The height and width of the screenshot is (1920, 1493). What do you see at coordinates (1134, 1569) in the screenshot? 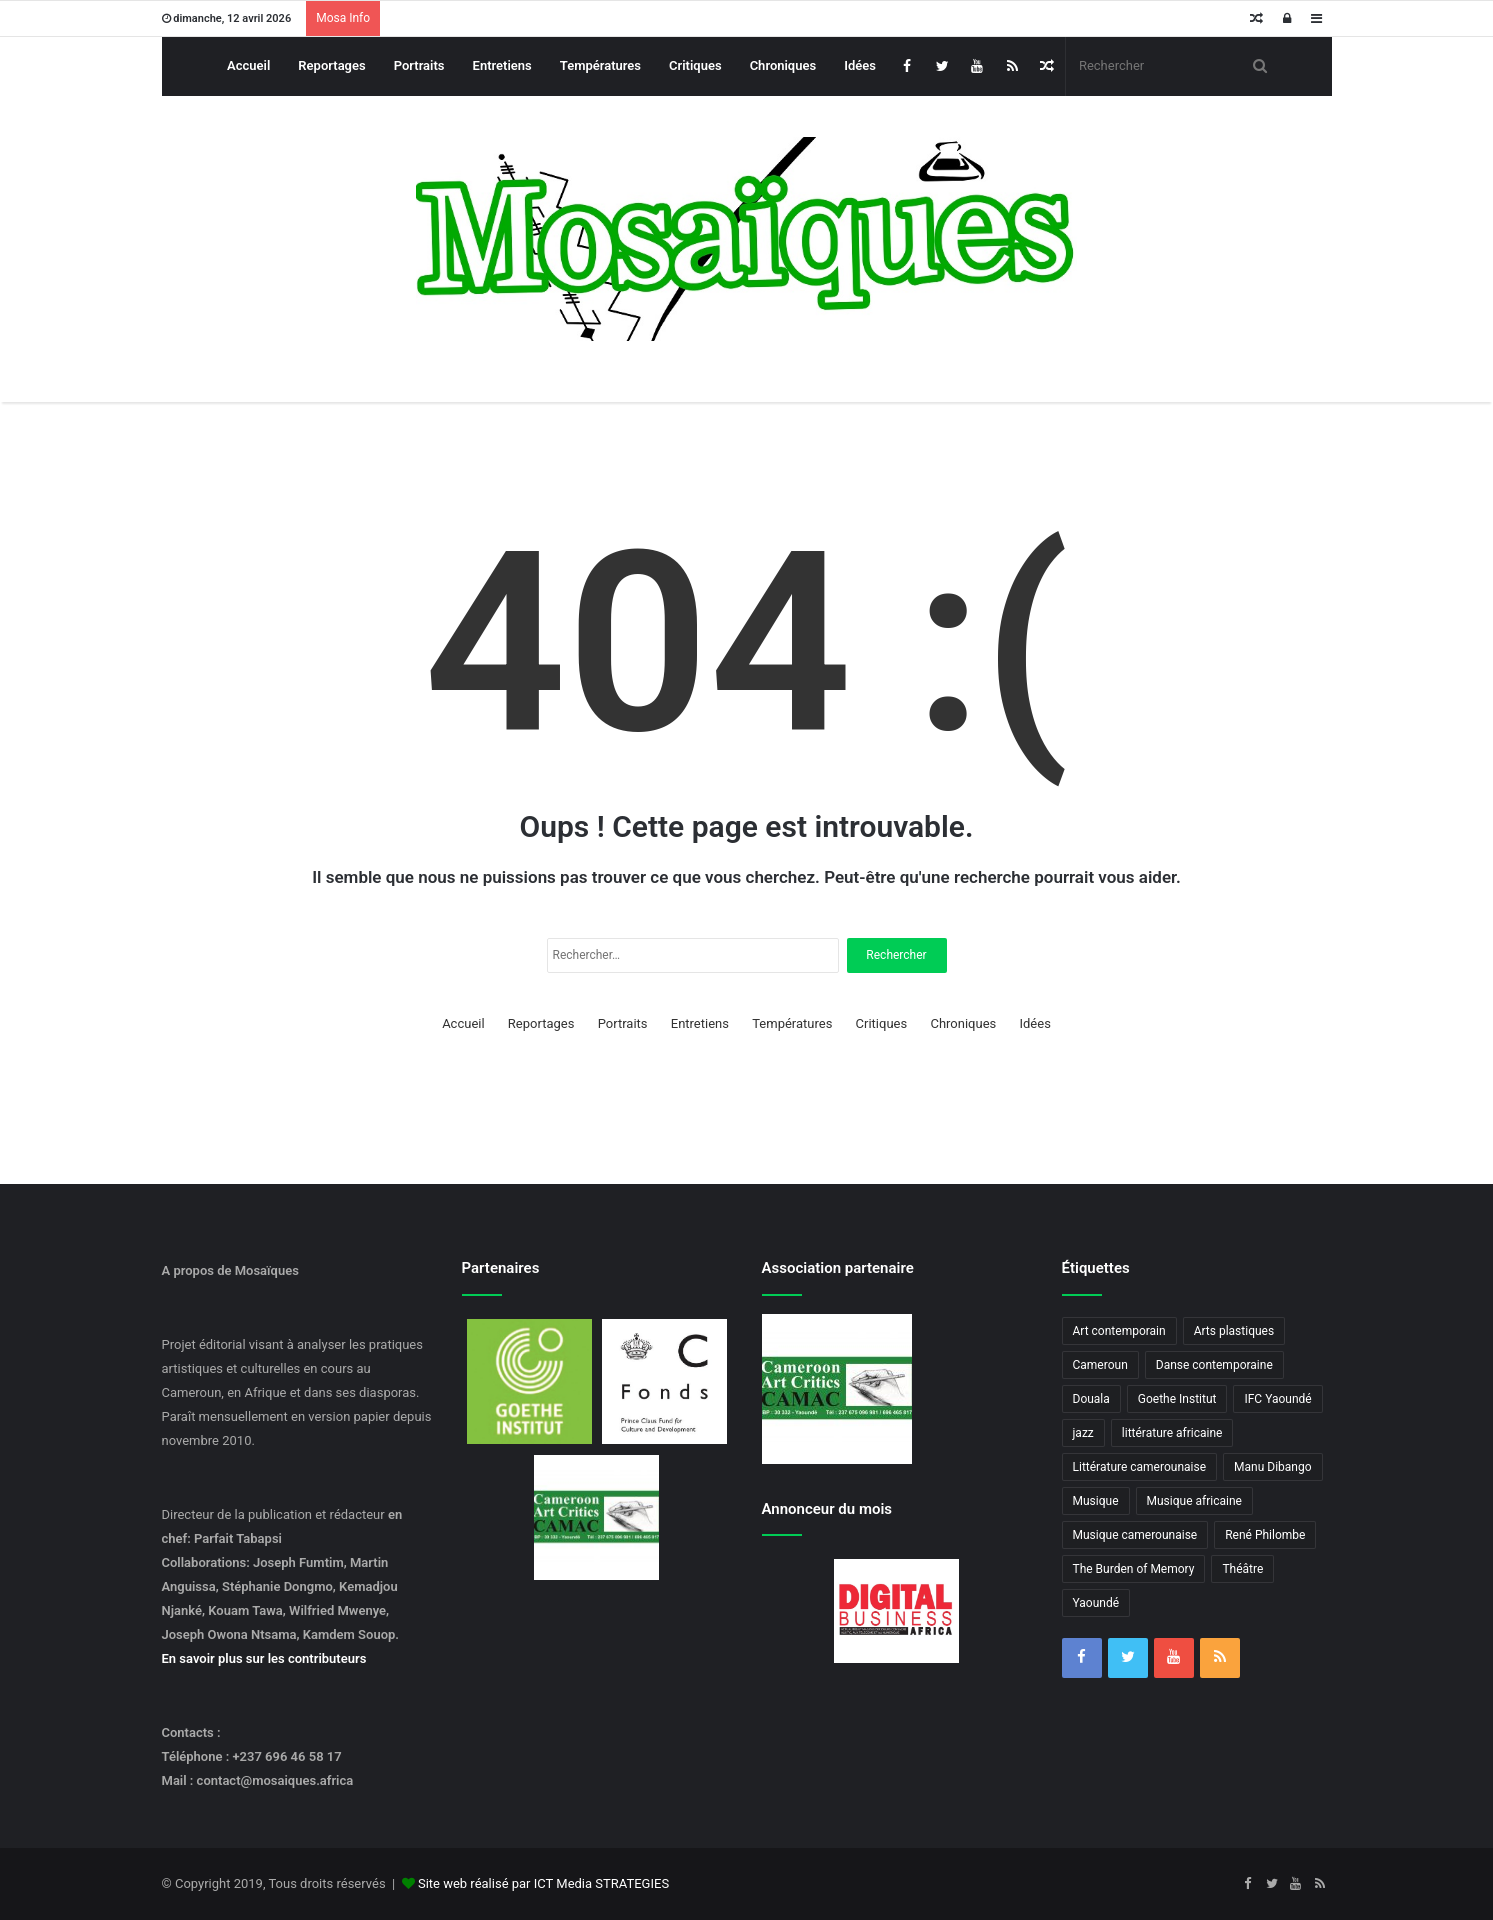
I see `The Burden of Memory [The Burden of Memory (3 éléments)]` at bounding box center [1134, 1569].